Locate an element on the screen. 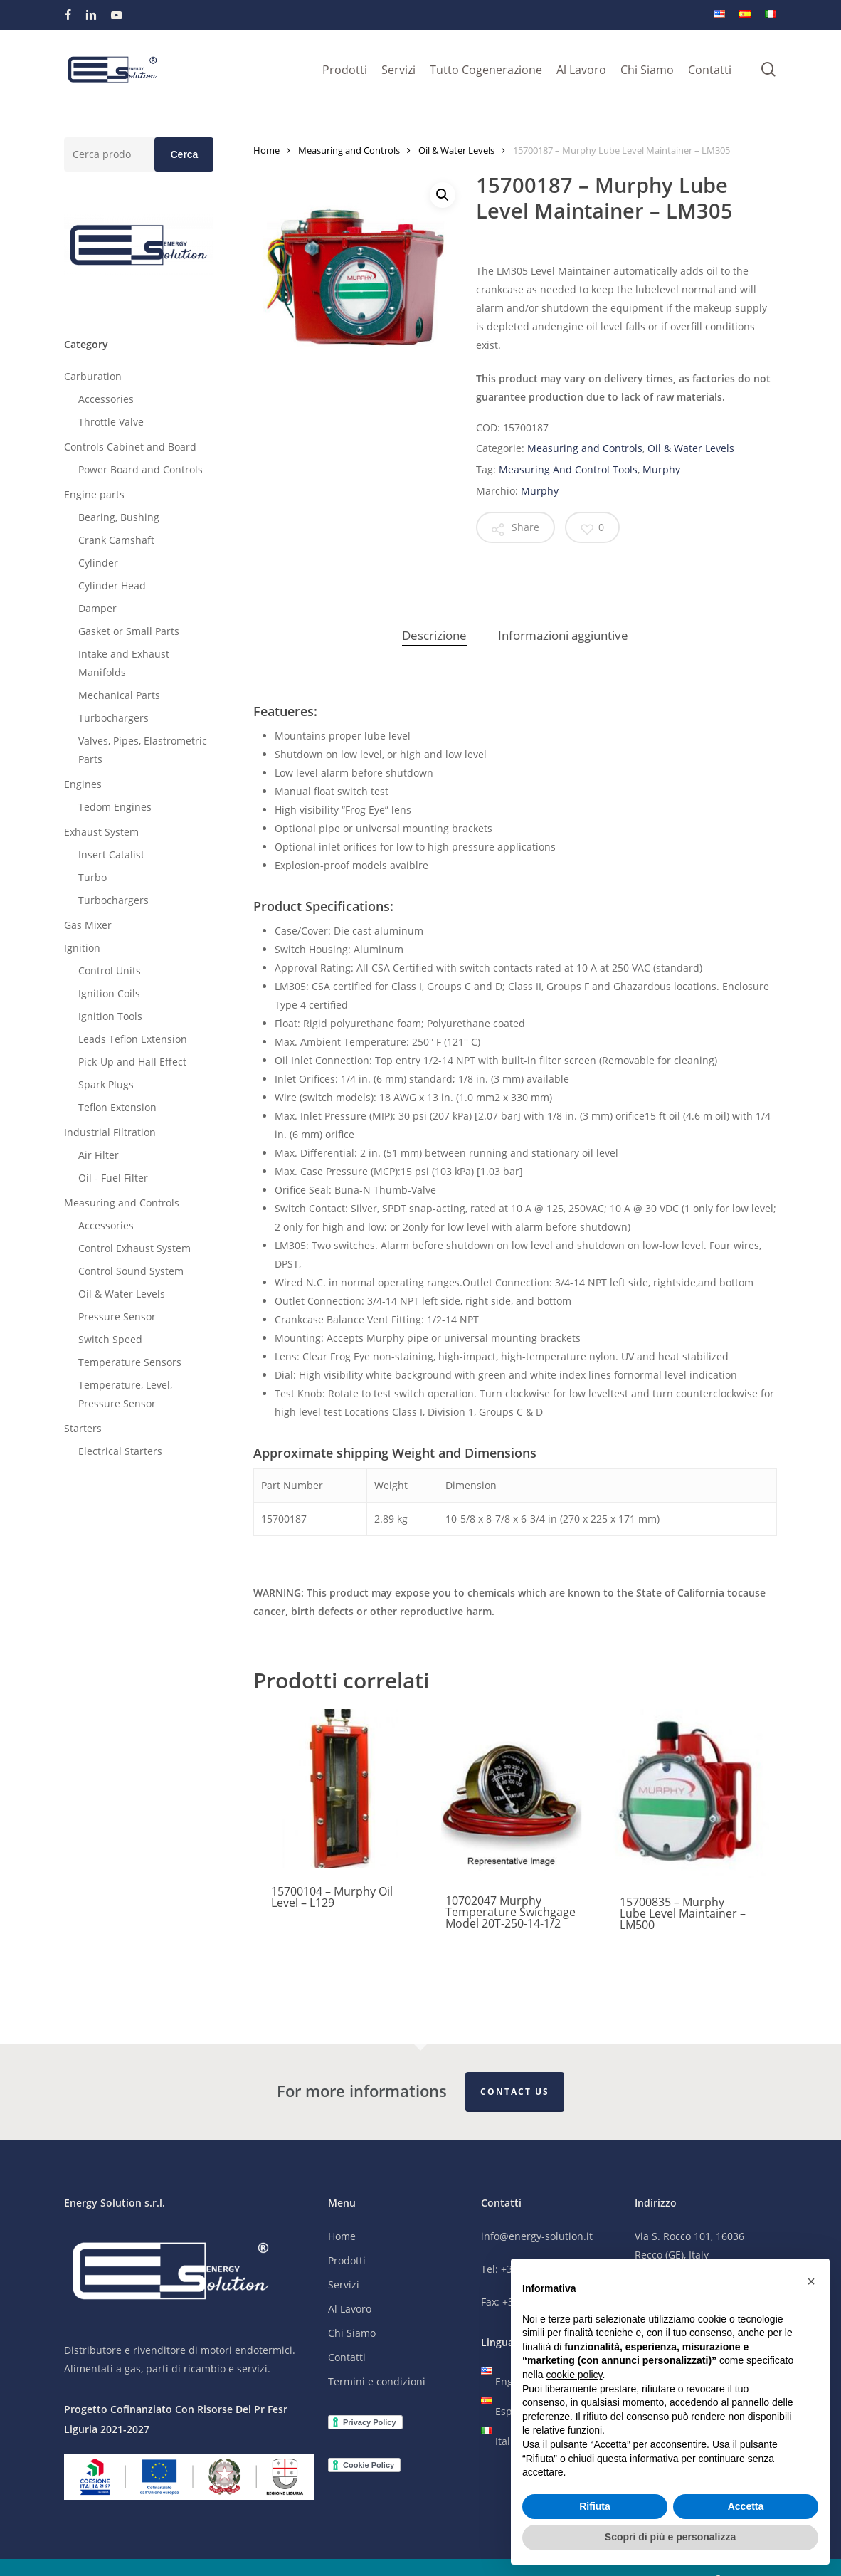 The image size is (841, 2576). Controls Cabinet and Board is located at coordinates (130, 446).